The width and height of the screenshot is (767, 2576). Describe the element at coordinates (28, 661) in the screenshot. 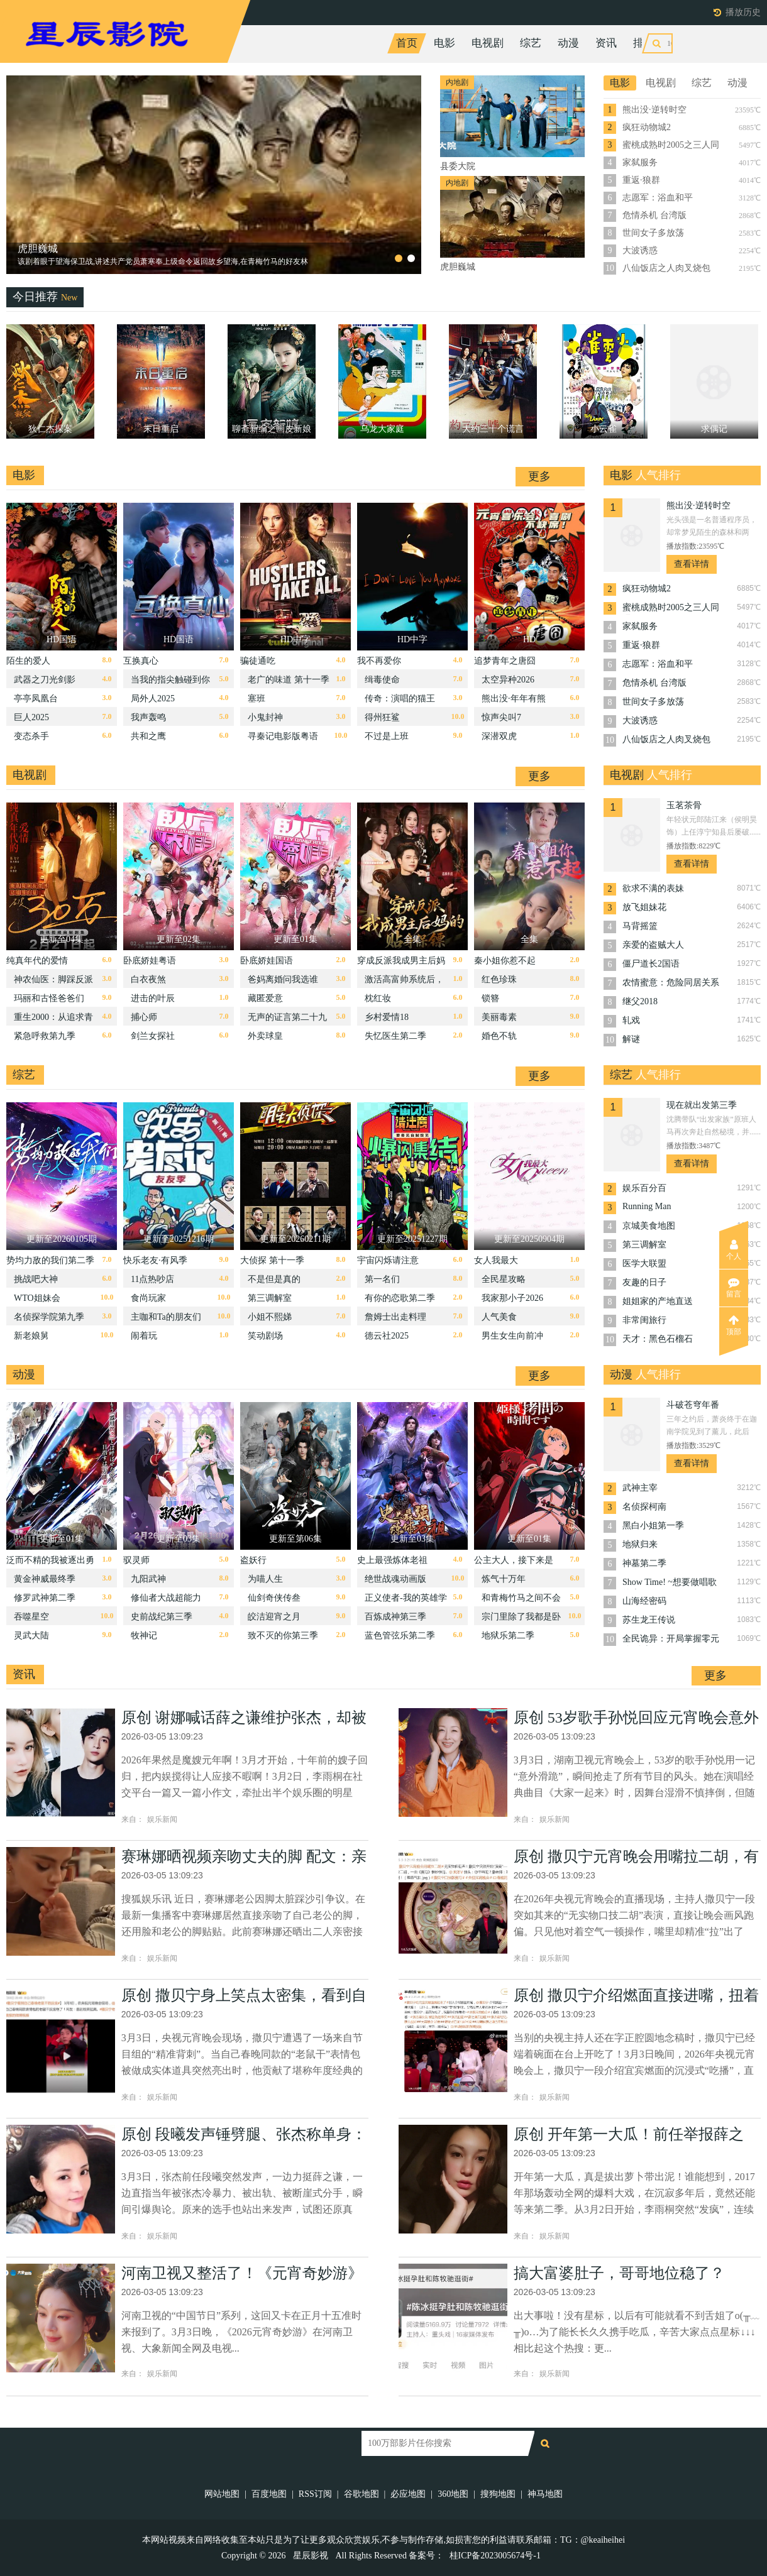

I see `陌生的爱人` at that location.